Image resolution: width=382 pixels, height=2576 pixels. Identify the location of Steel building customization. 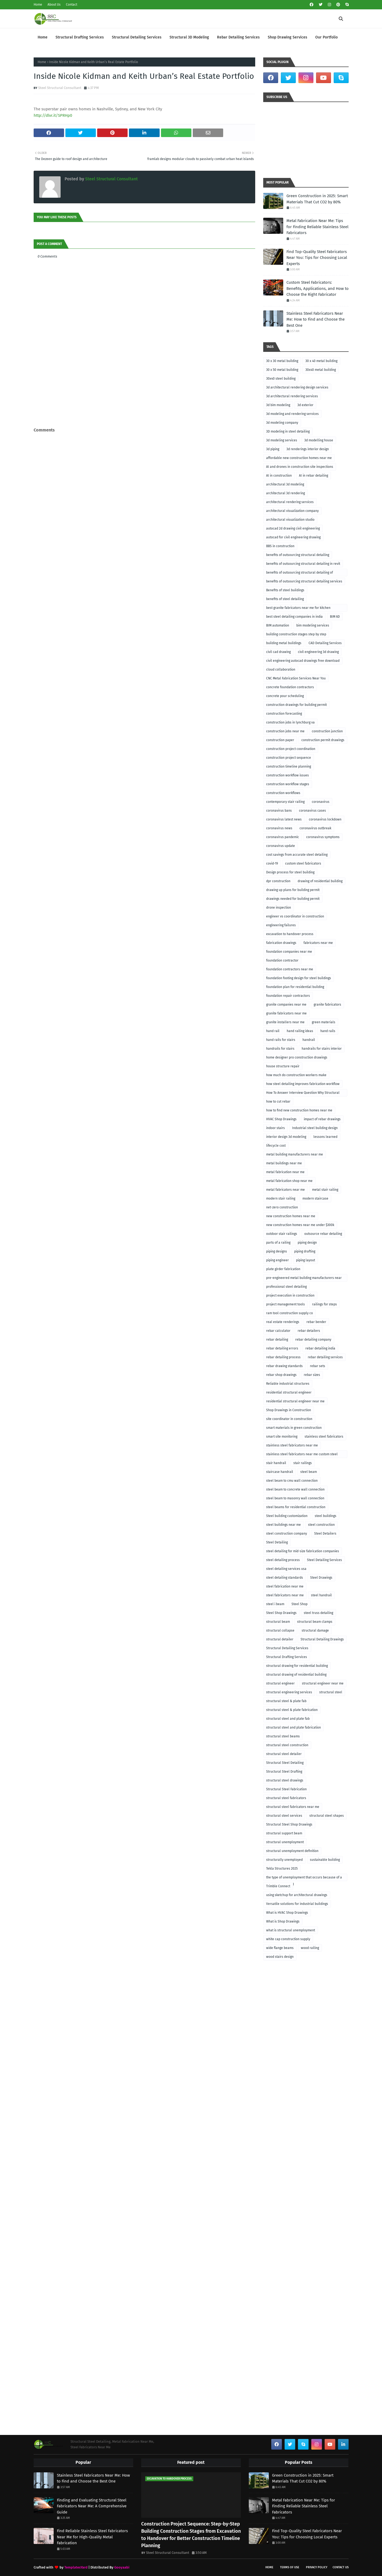
(287, 1516).